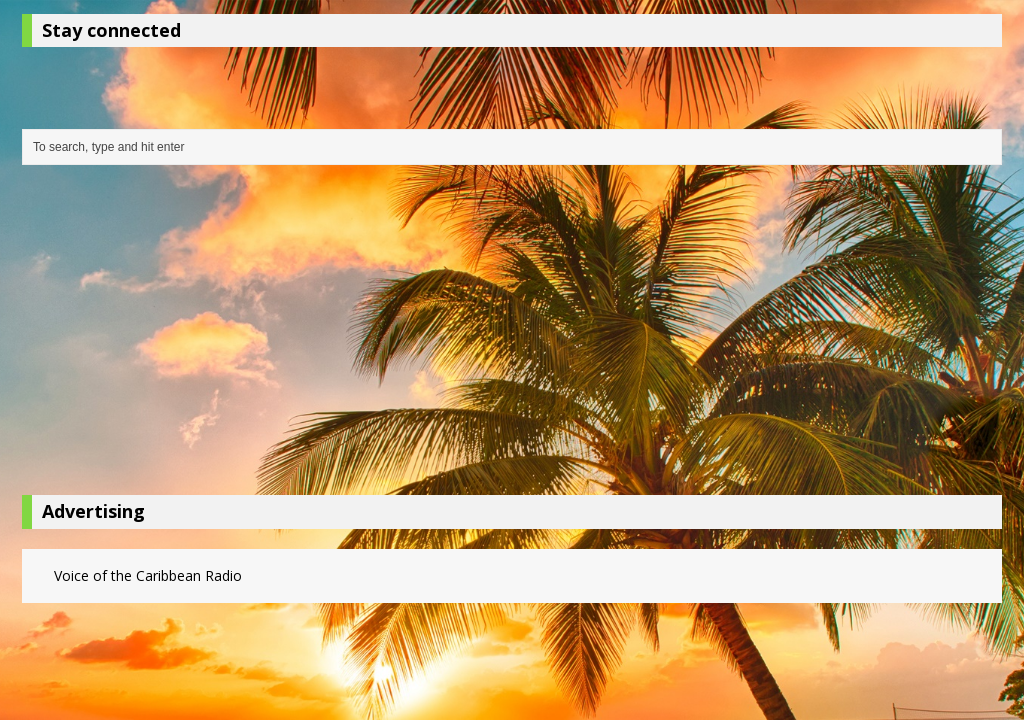  Describe the element at coordinates (512, 335) in the screenshot. I see `[Advertisement]` at that location.